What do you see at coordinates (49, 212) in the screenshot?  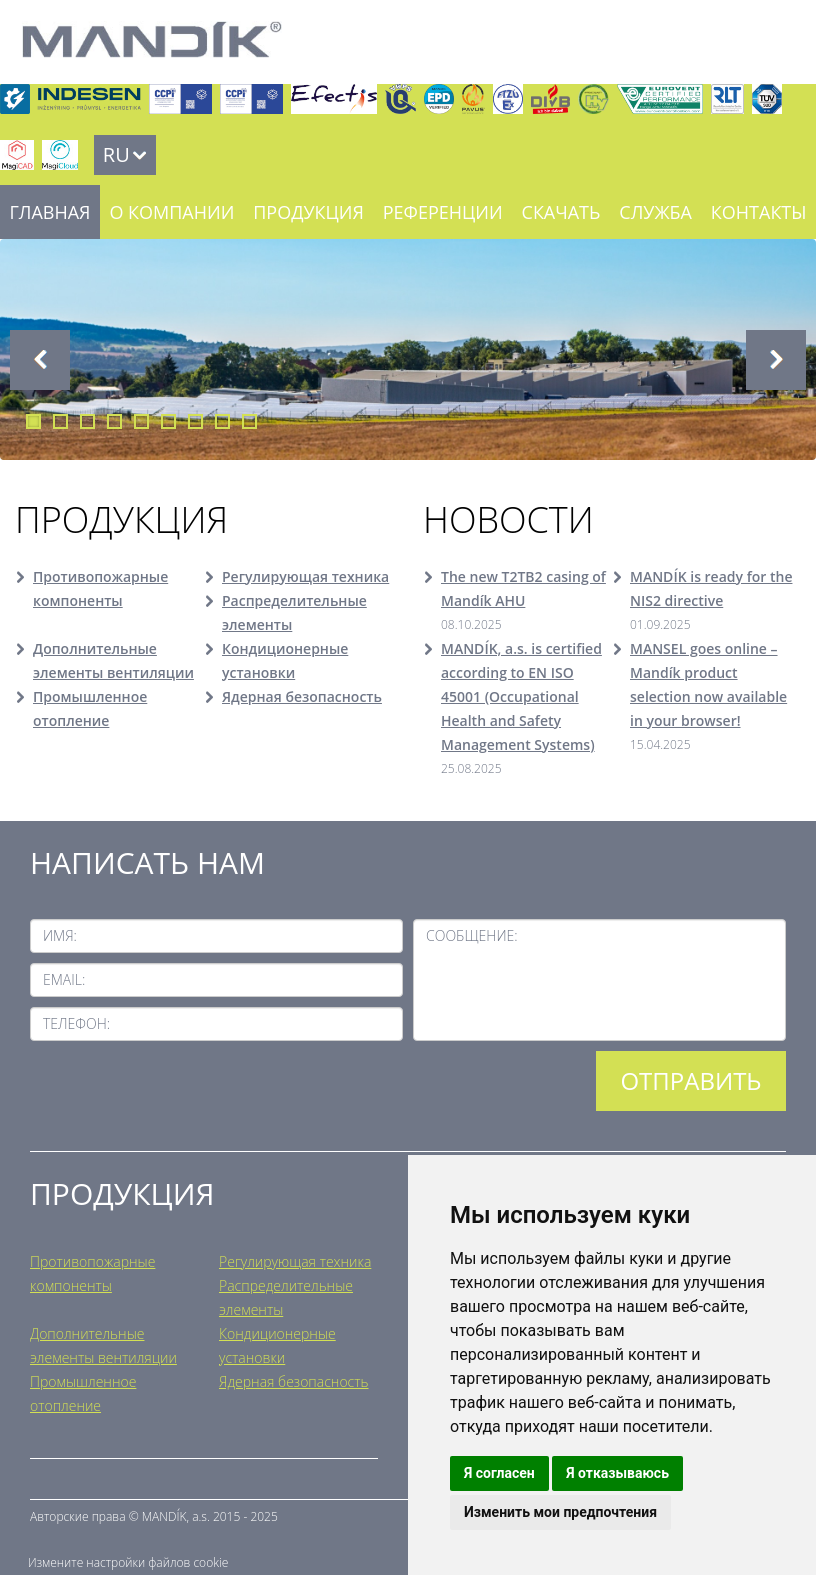 I see `Главная` at bounding box center [49, 212].